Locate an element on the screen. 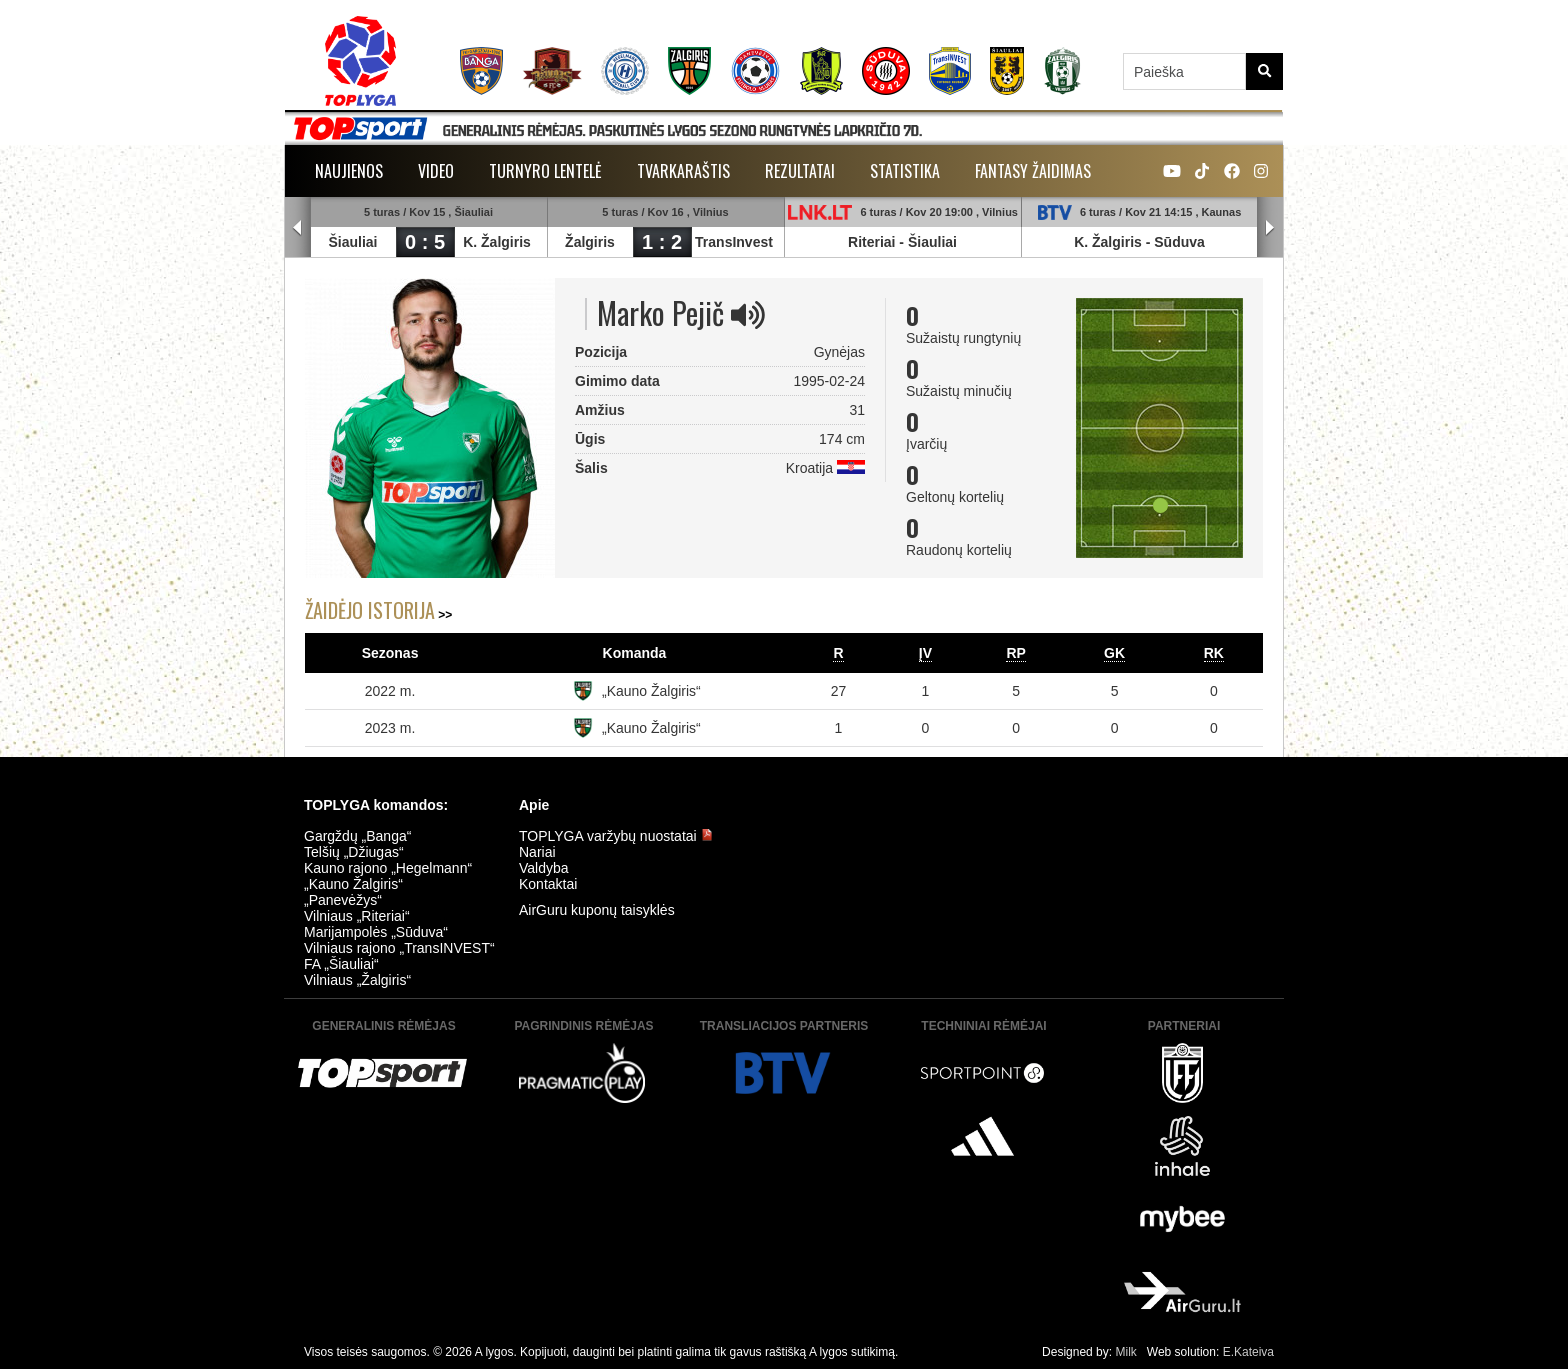 Image resolution: width=1568 pixels, height=1369 pixels. 0 : 5 is located at coordinates (425, 242).